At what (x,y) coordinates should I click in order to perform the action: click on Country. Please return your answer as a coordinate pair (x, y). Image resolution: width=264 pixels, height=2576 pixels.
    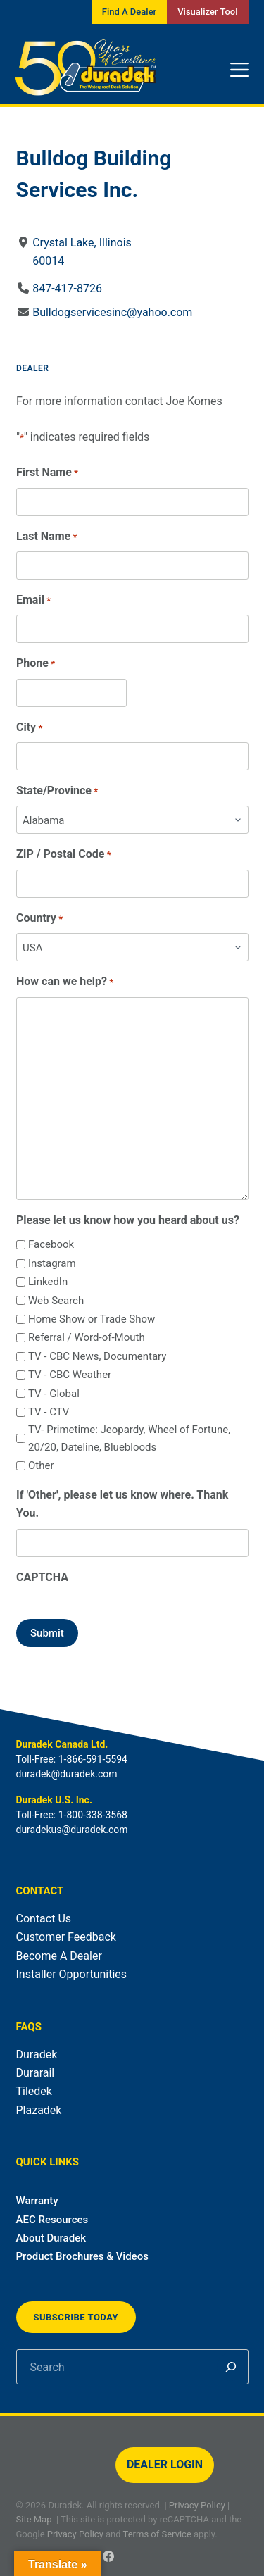
    Looking at the image, I should click on (39, 918).